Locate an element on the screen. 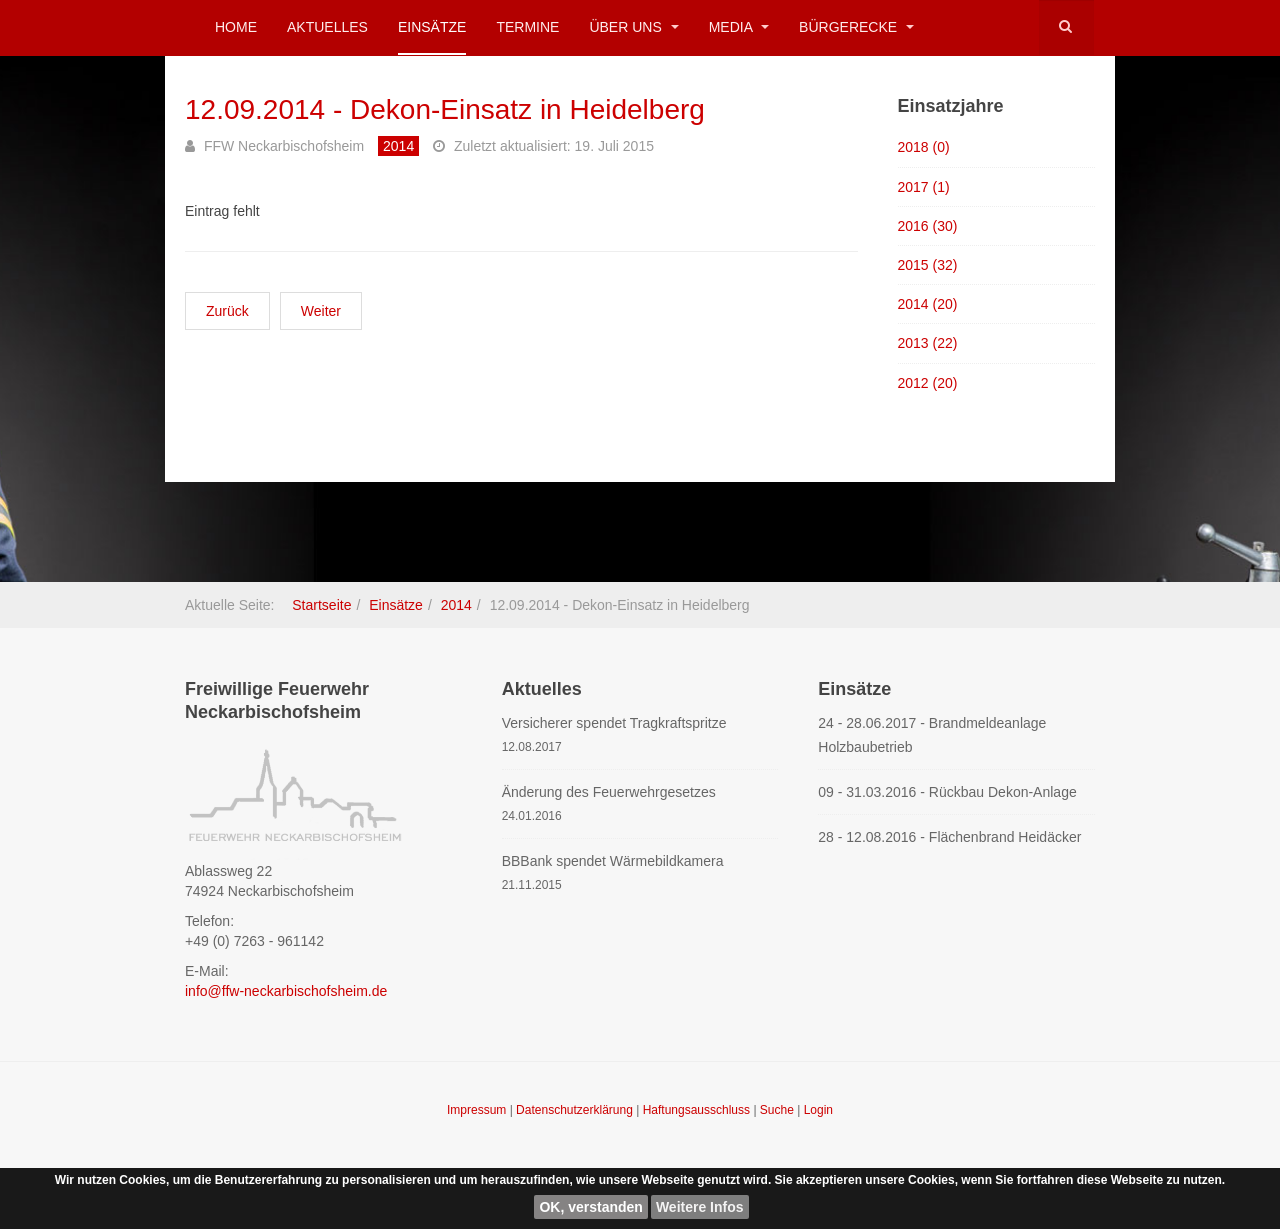 Image resolution: width=1280 pixels, height=1229 pixels. 2014 is located at coordinates (456, 605).